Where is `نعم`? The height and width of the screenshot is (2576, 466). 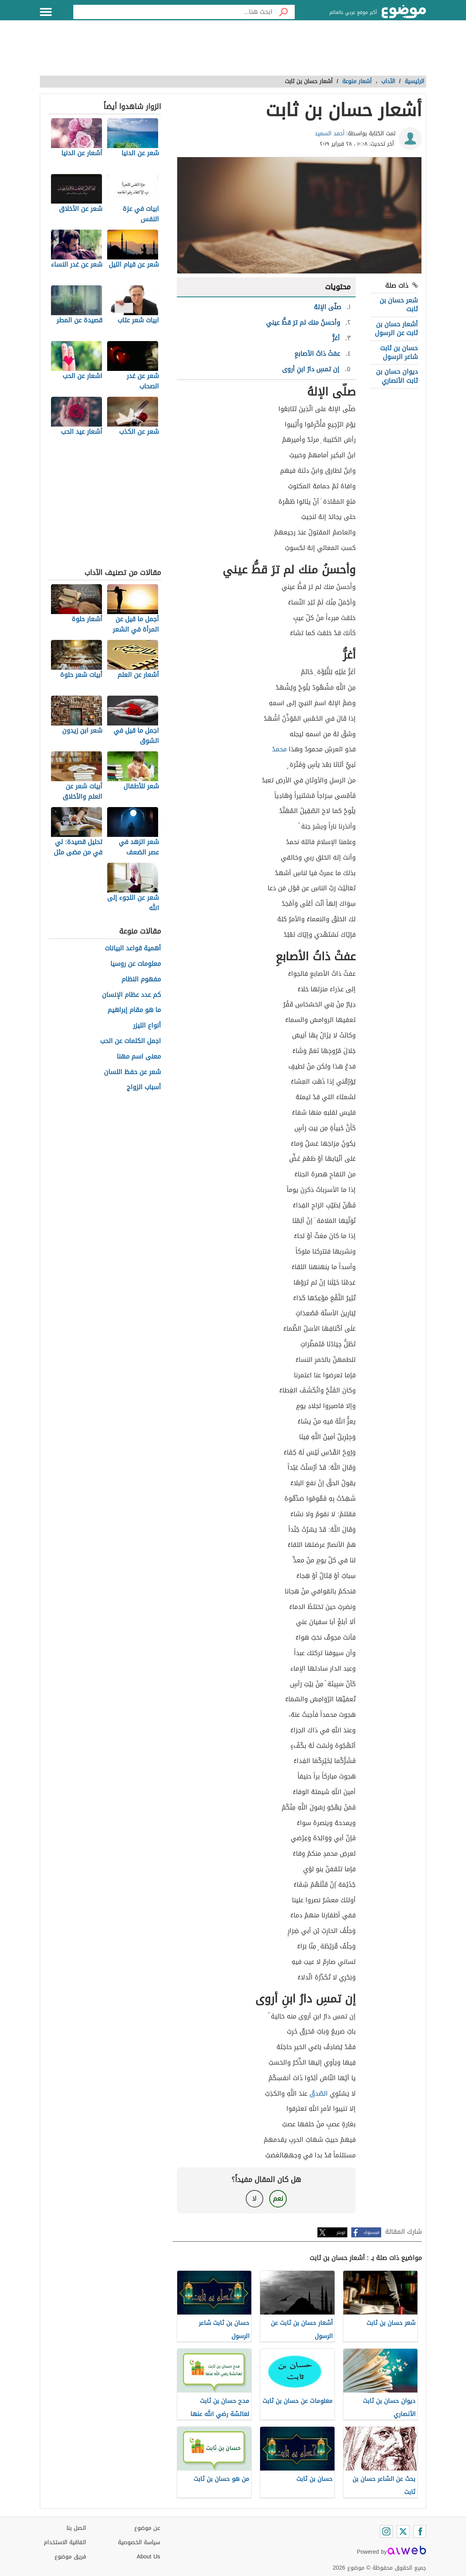
نعم is located at coordinates (278, 2198).